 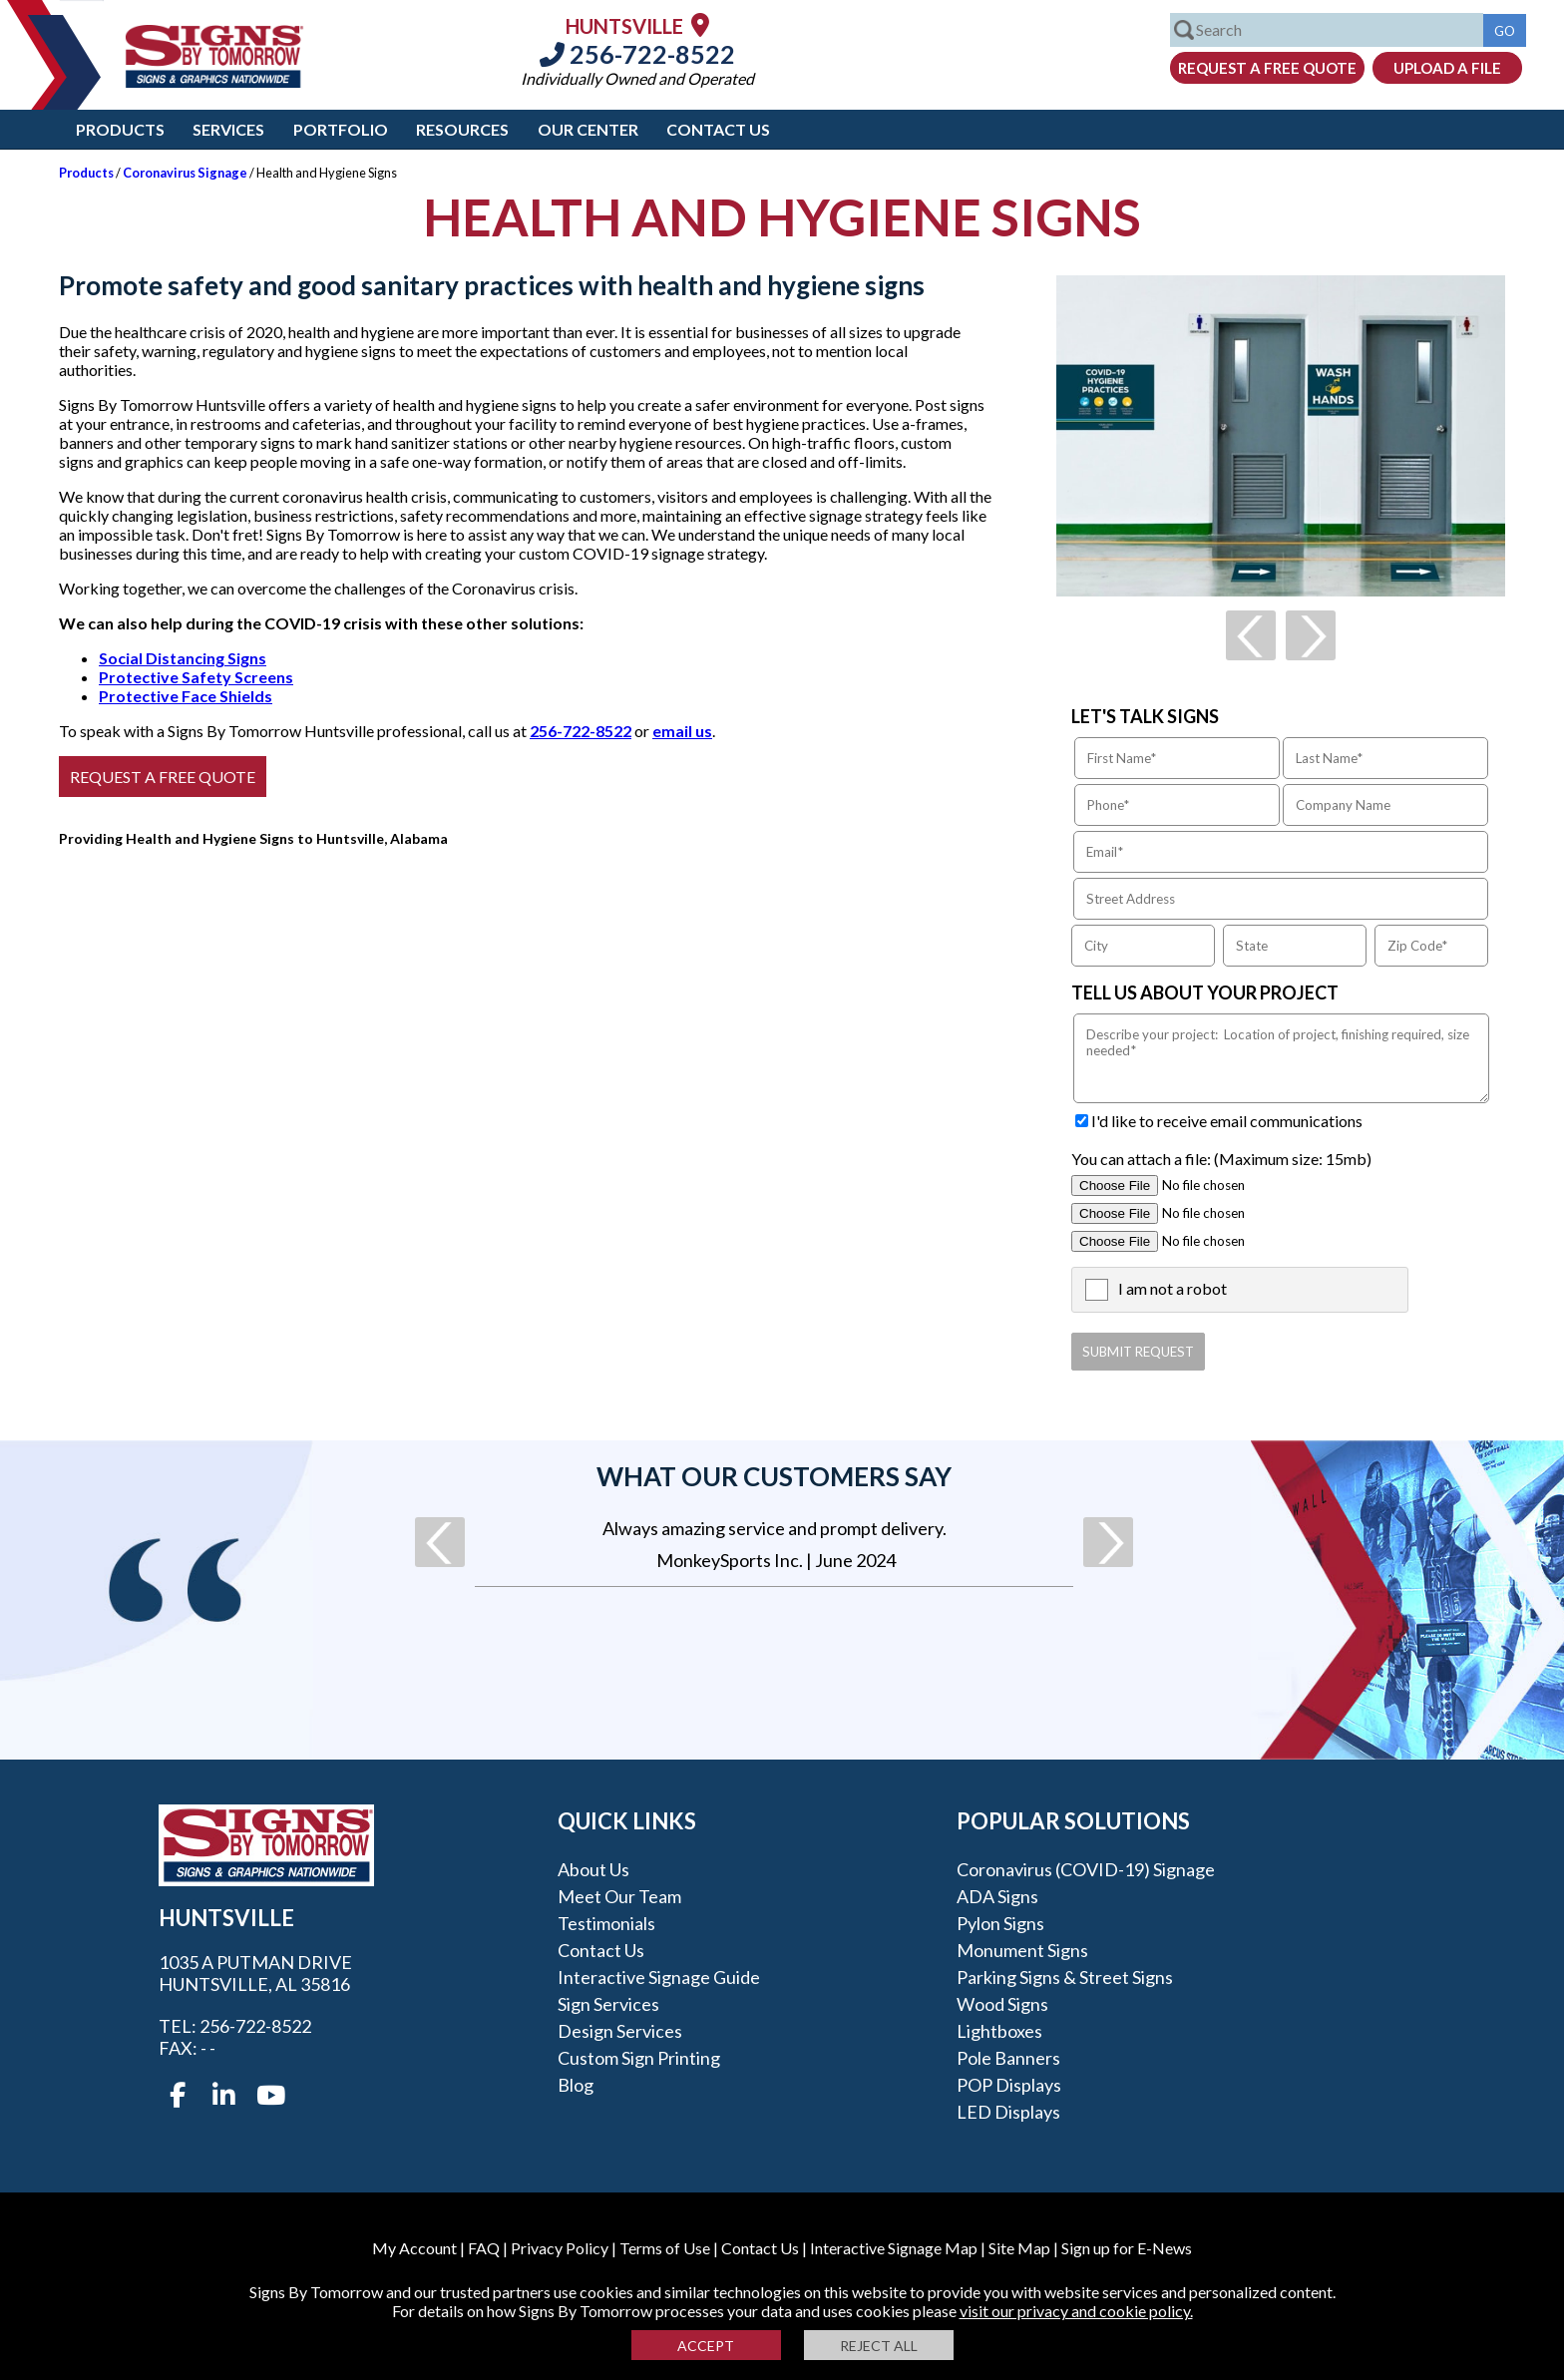 I want to click on I'd like to receive email communications, so click(x=1227, y=1120).